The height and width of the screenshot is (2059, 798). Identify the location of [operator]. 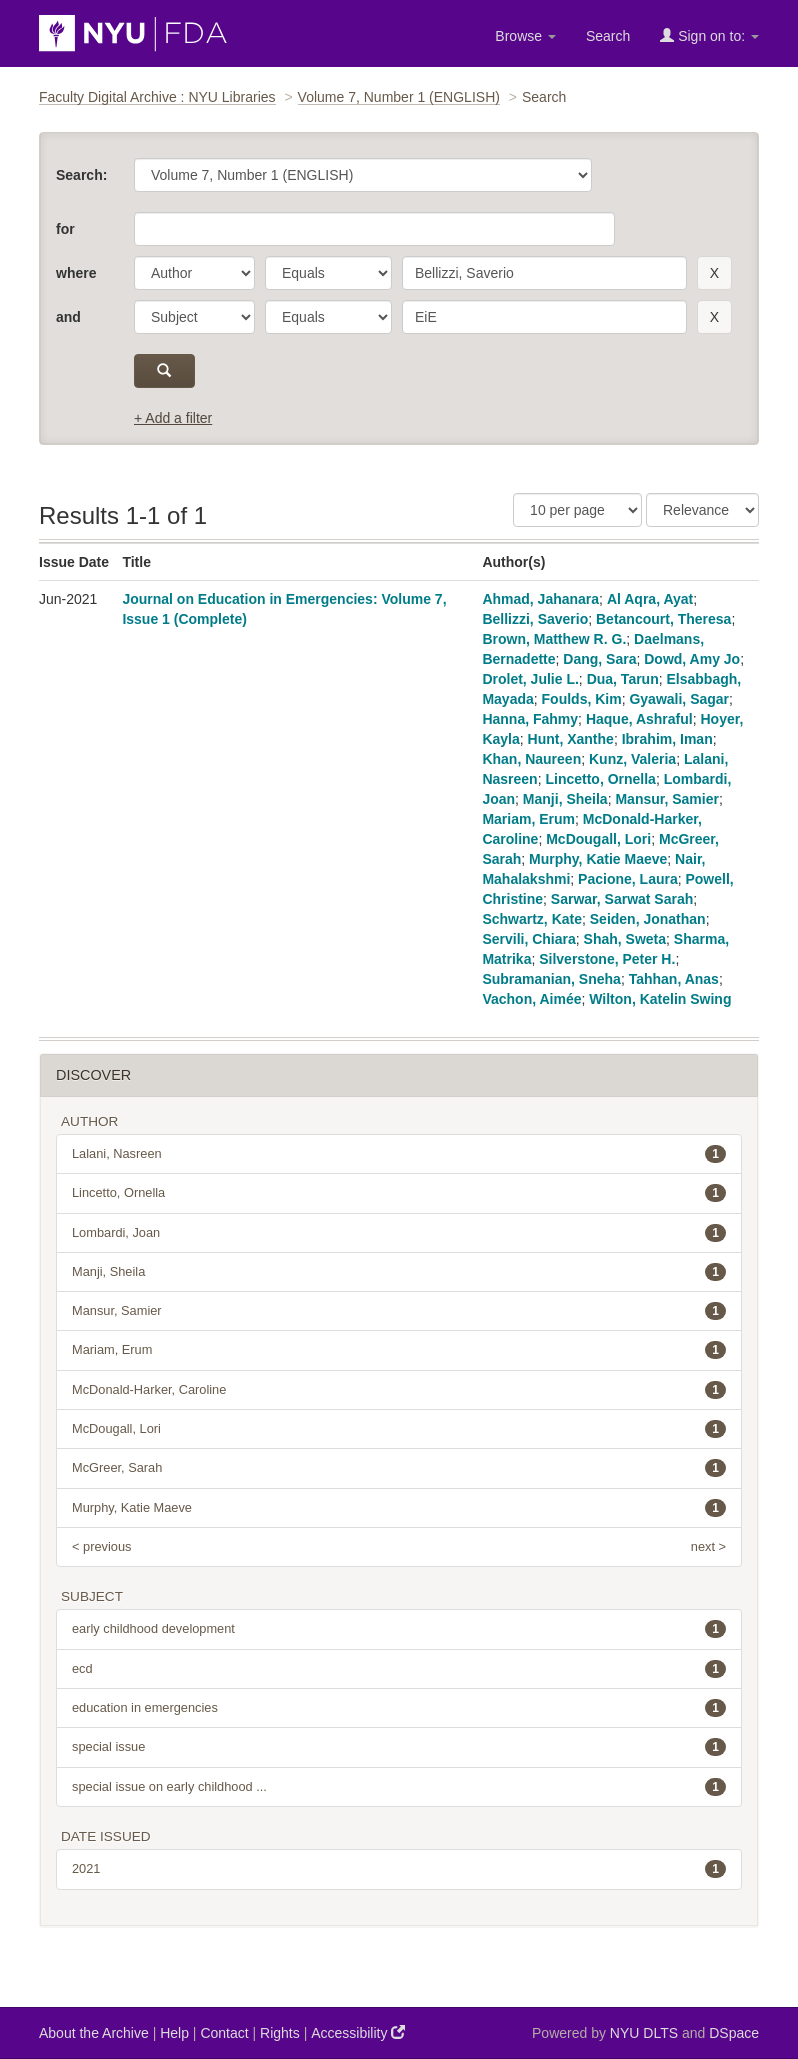
(328, 273).